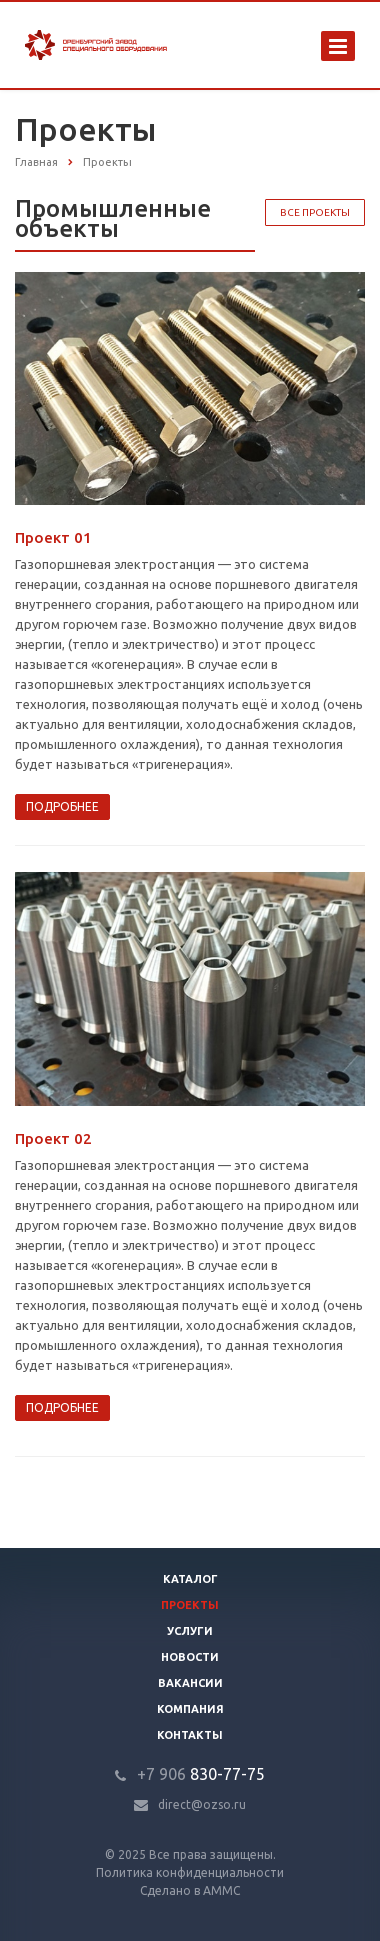 This screenshot has height=1941, width=380. Describe the element at coordinates (190, 1735) in the screenshot. I see `Контакты` at that location.